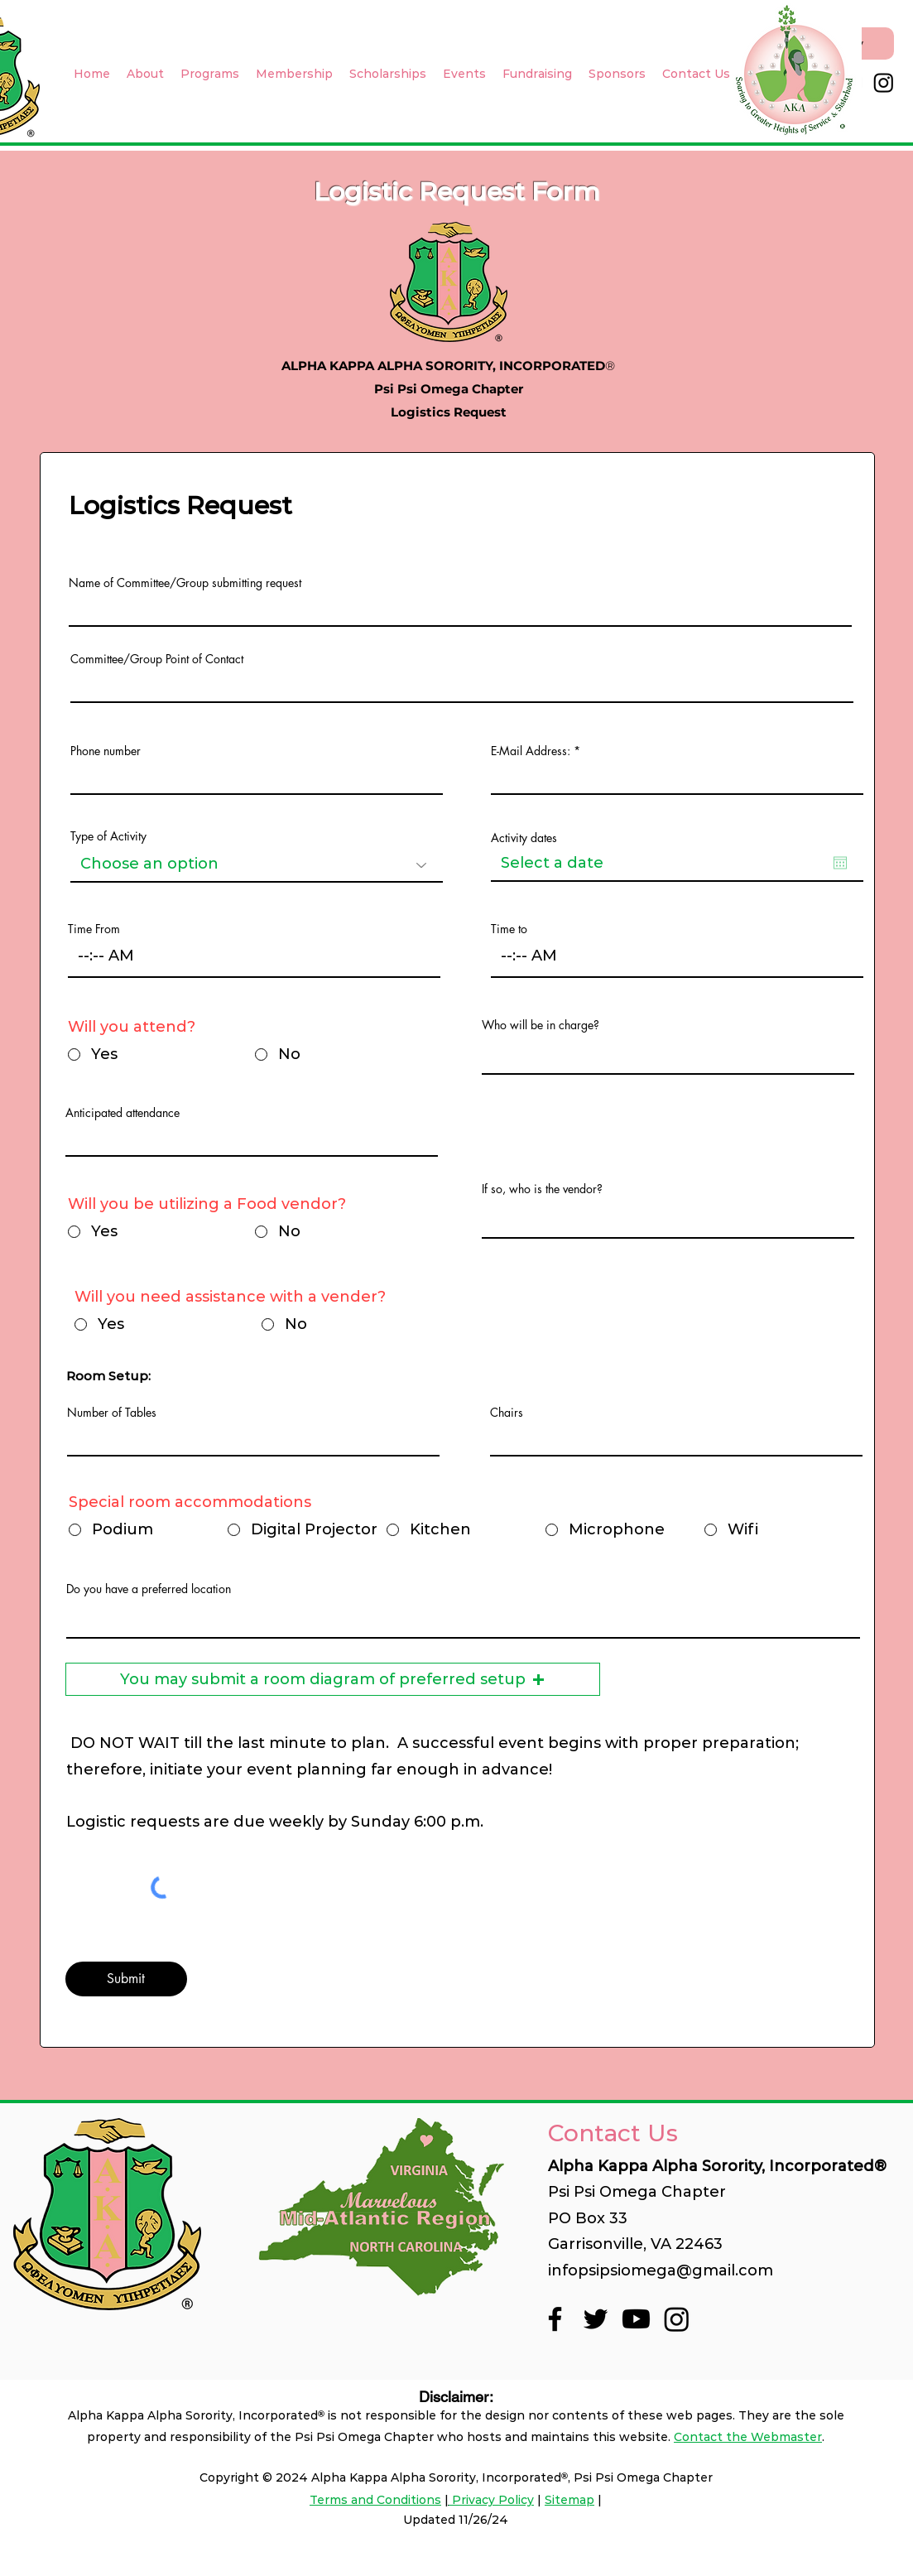 The height and width of the screenshot is (2576, 913). What do you see at coordinates (542, 1189) in the screenshot?
I see `If so, who is the vendor?` at bounding box center [542, 1189].